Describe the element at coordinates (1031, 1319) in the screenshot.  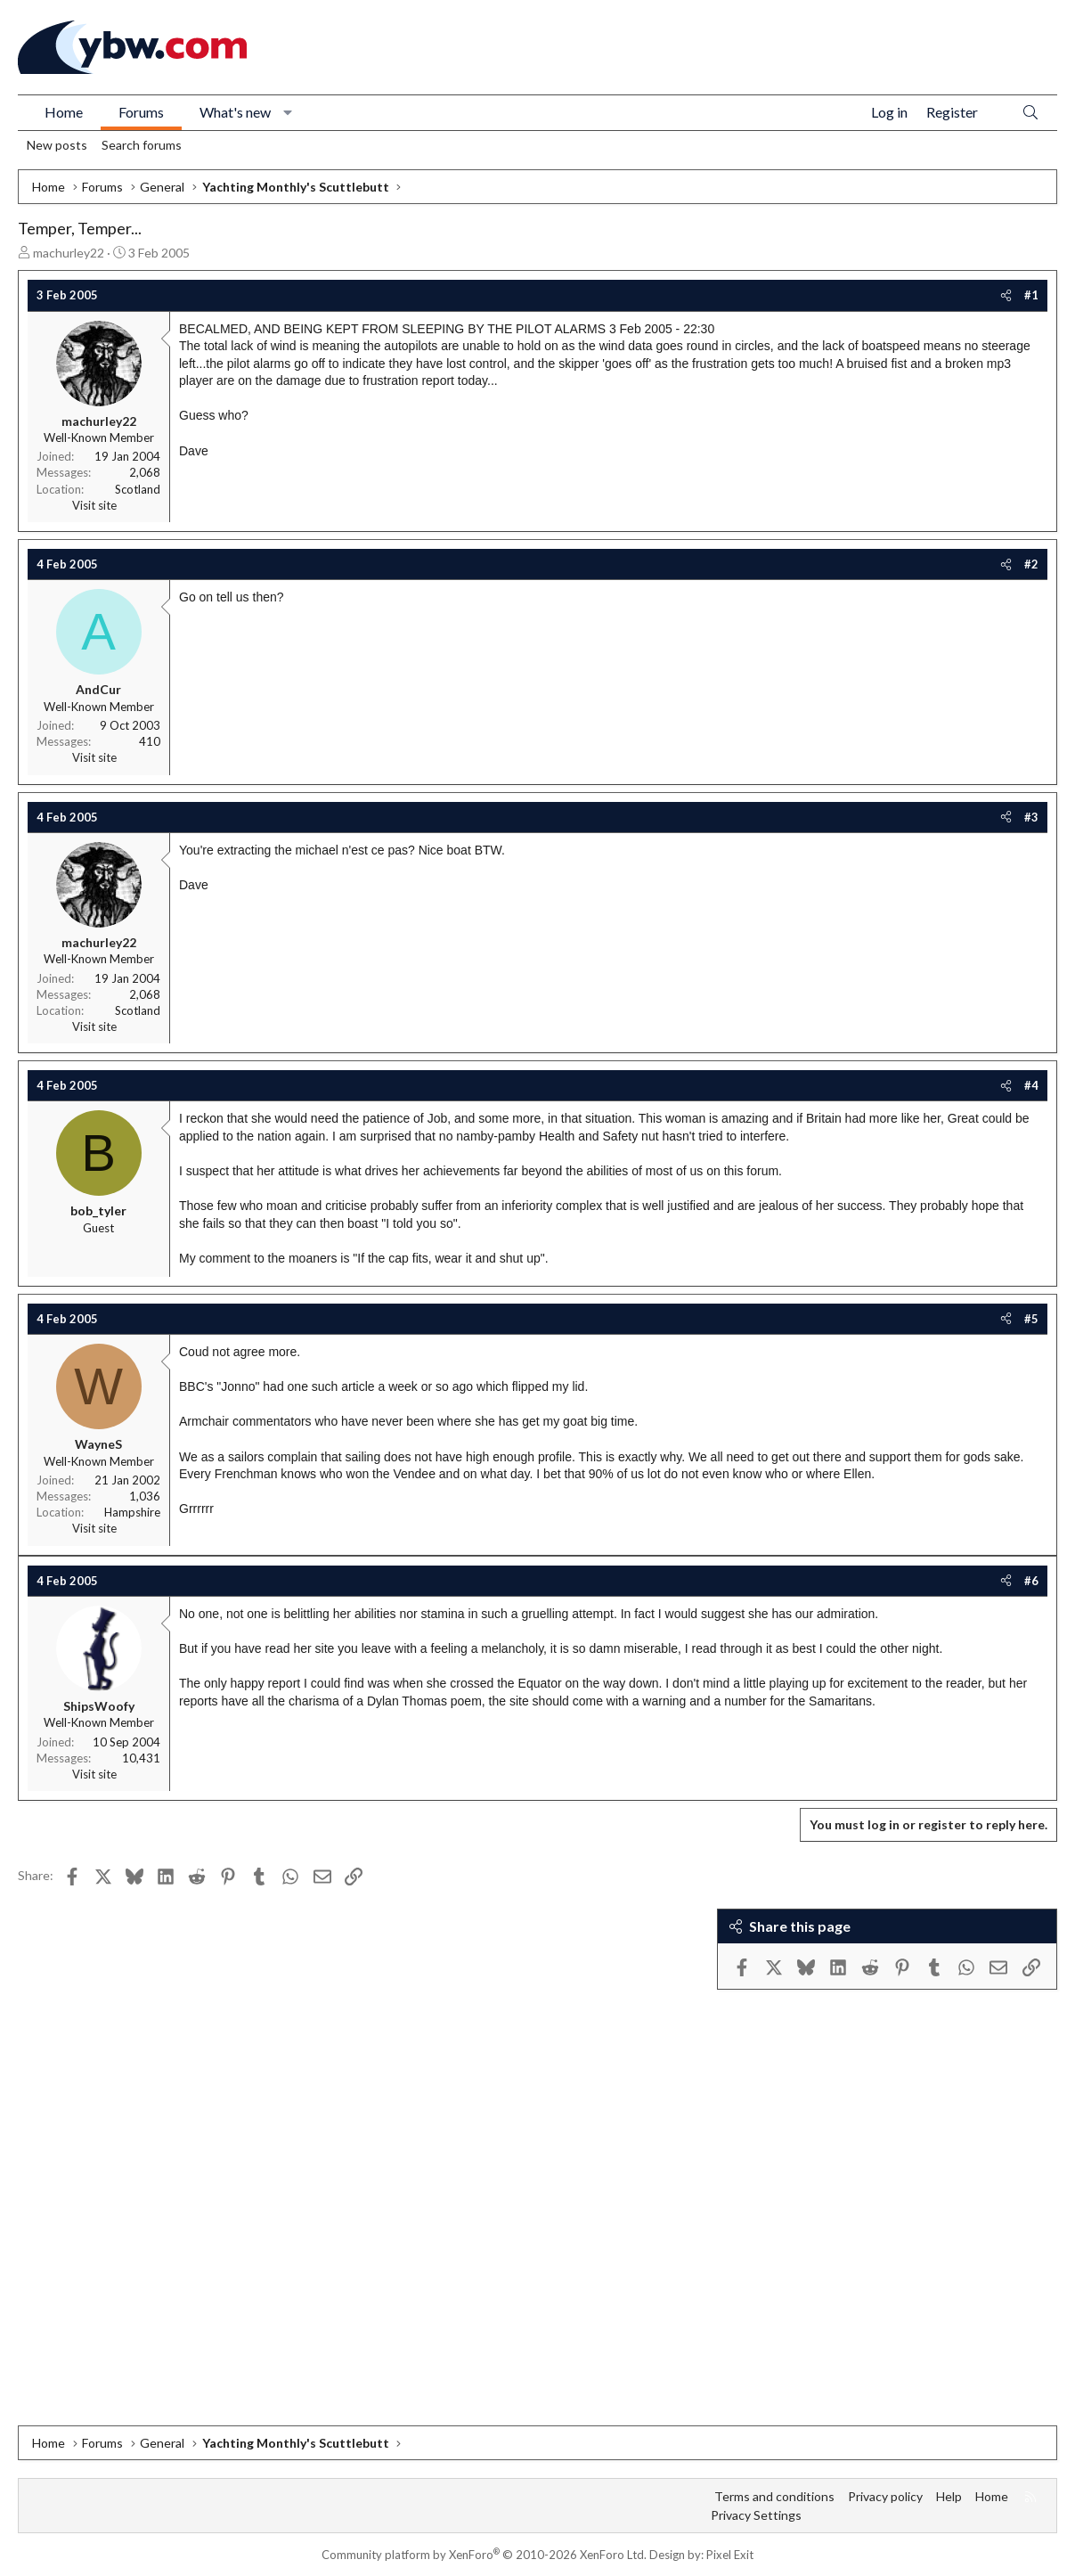
I see `#5` at that location.